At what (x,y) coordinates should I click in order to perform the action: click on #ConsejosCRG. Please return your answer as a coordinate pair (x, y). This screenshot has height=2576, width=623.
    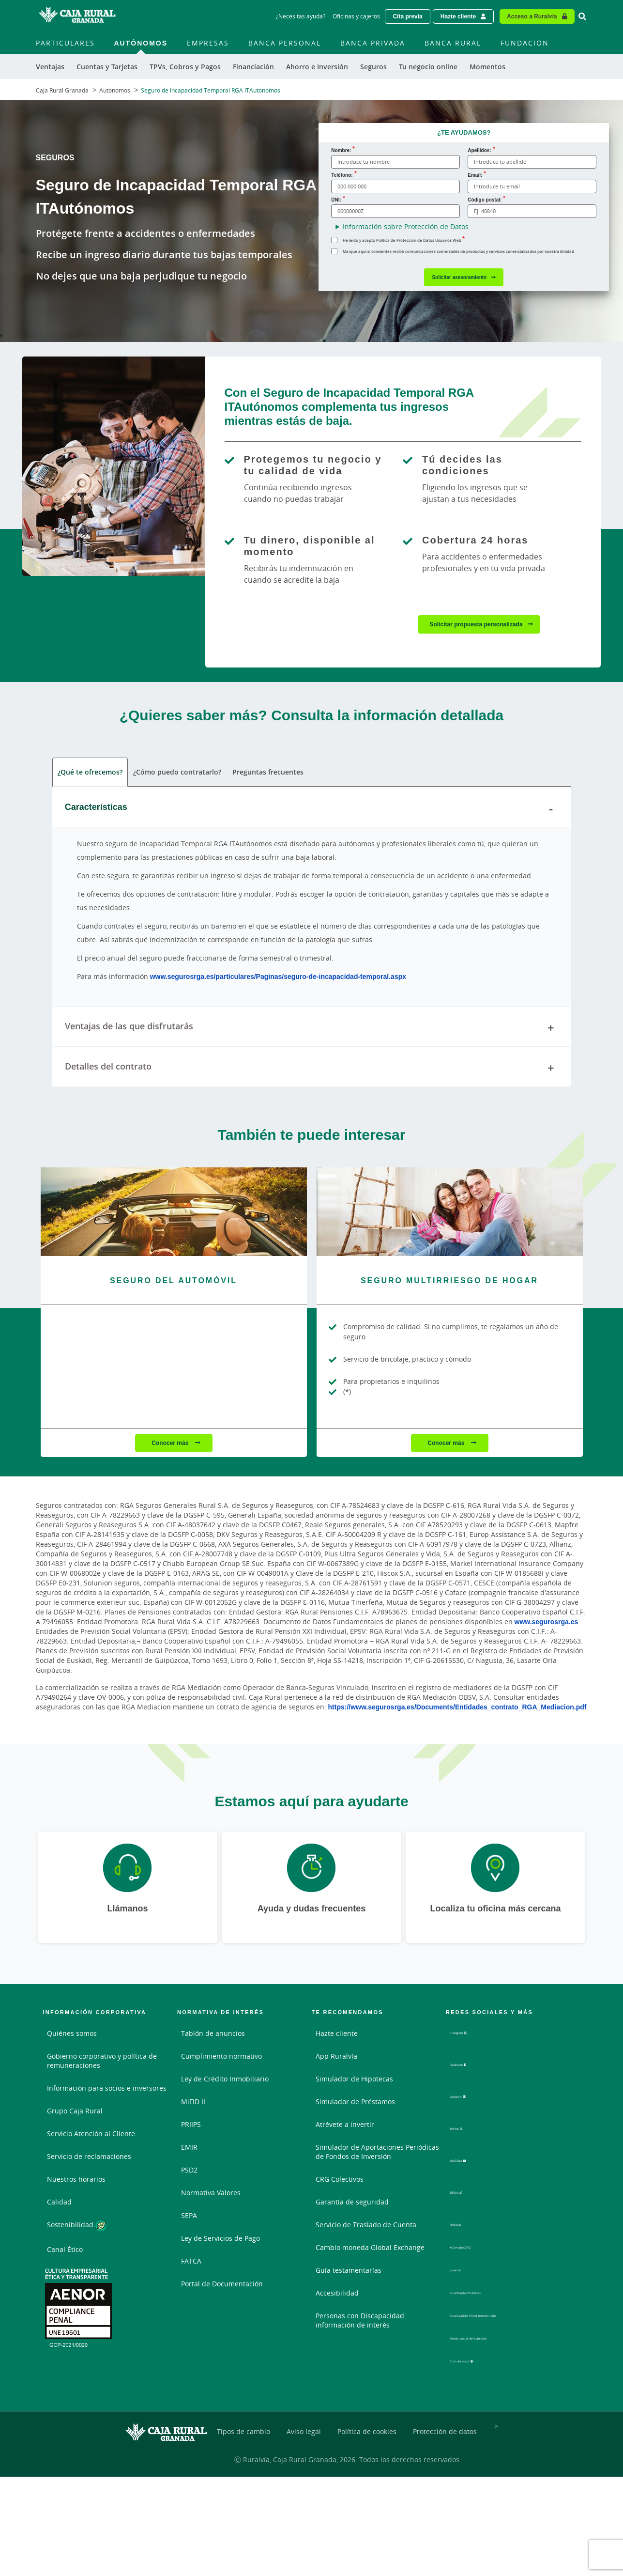
    Looking at the image, I should click on (473, 2237).